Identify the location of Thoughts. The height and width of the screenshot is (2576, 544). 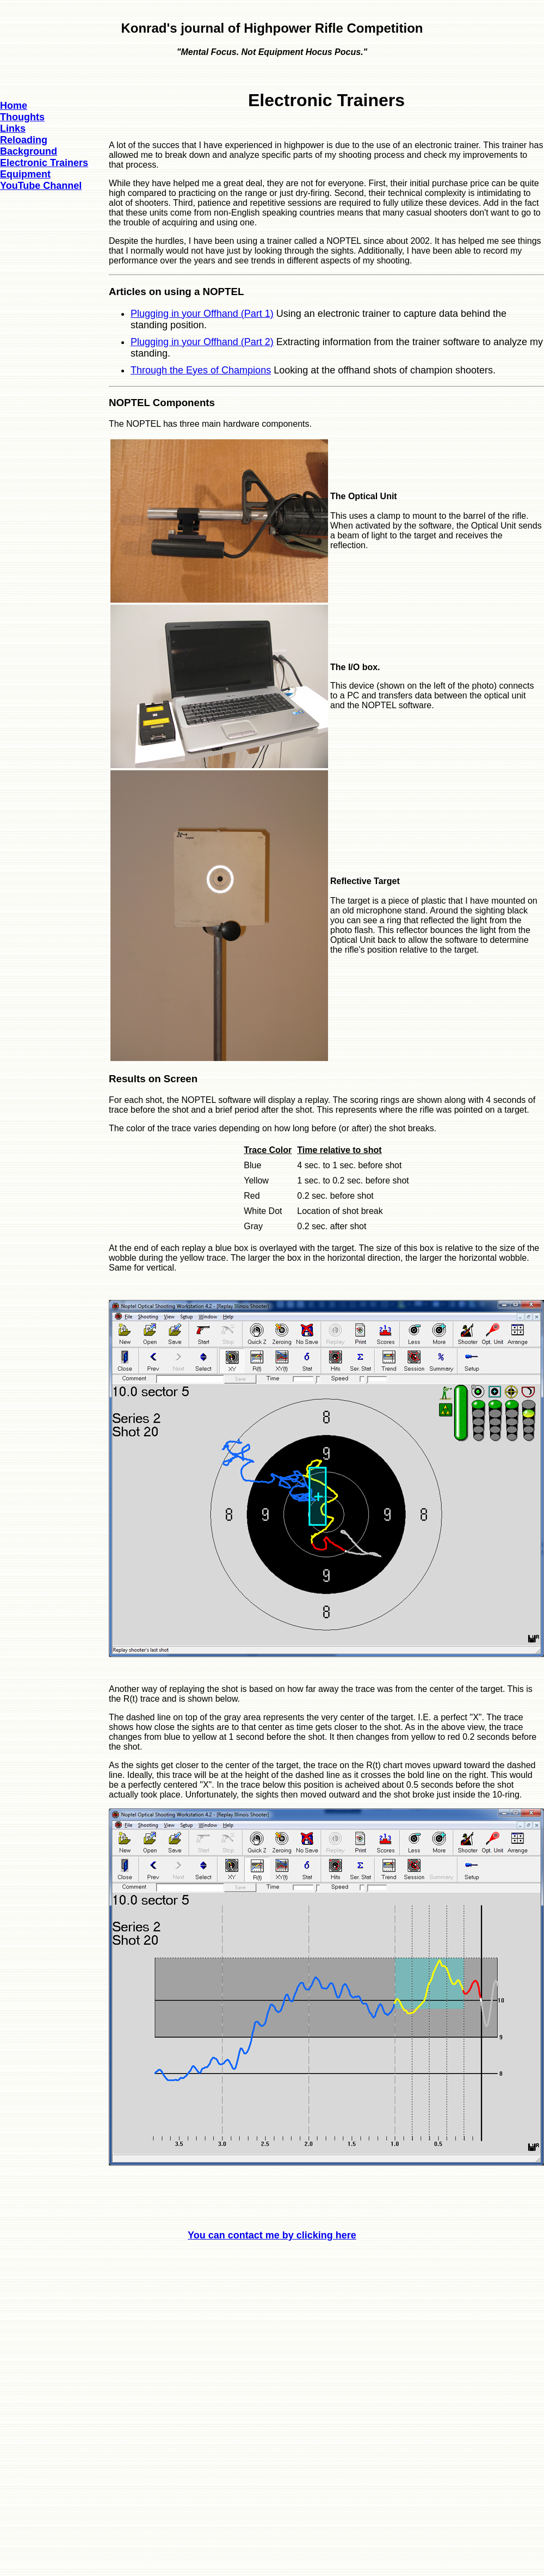
(22, 117).